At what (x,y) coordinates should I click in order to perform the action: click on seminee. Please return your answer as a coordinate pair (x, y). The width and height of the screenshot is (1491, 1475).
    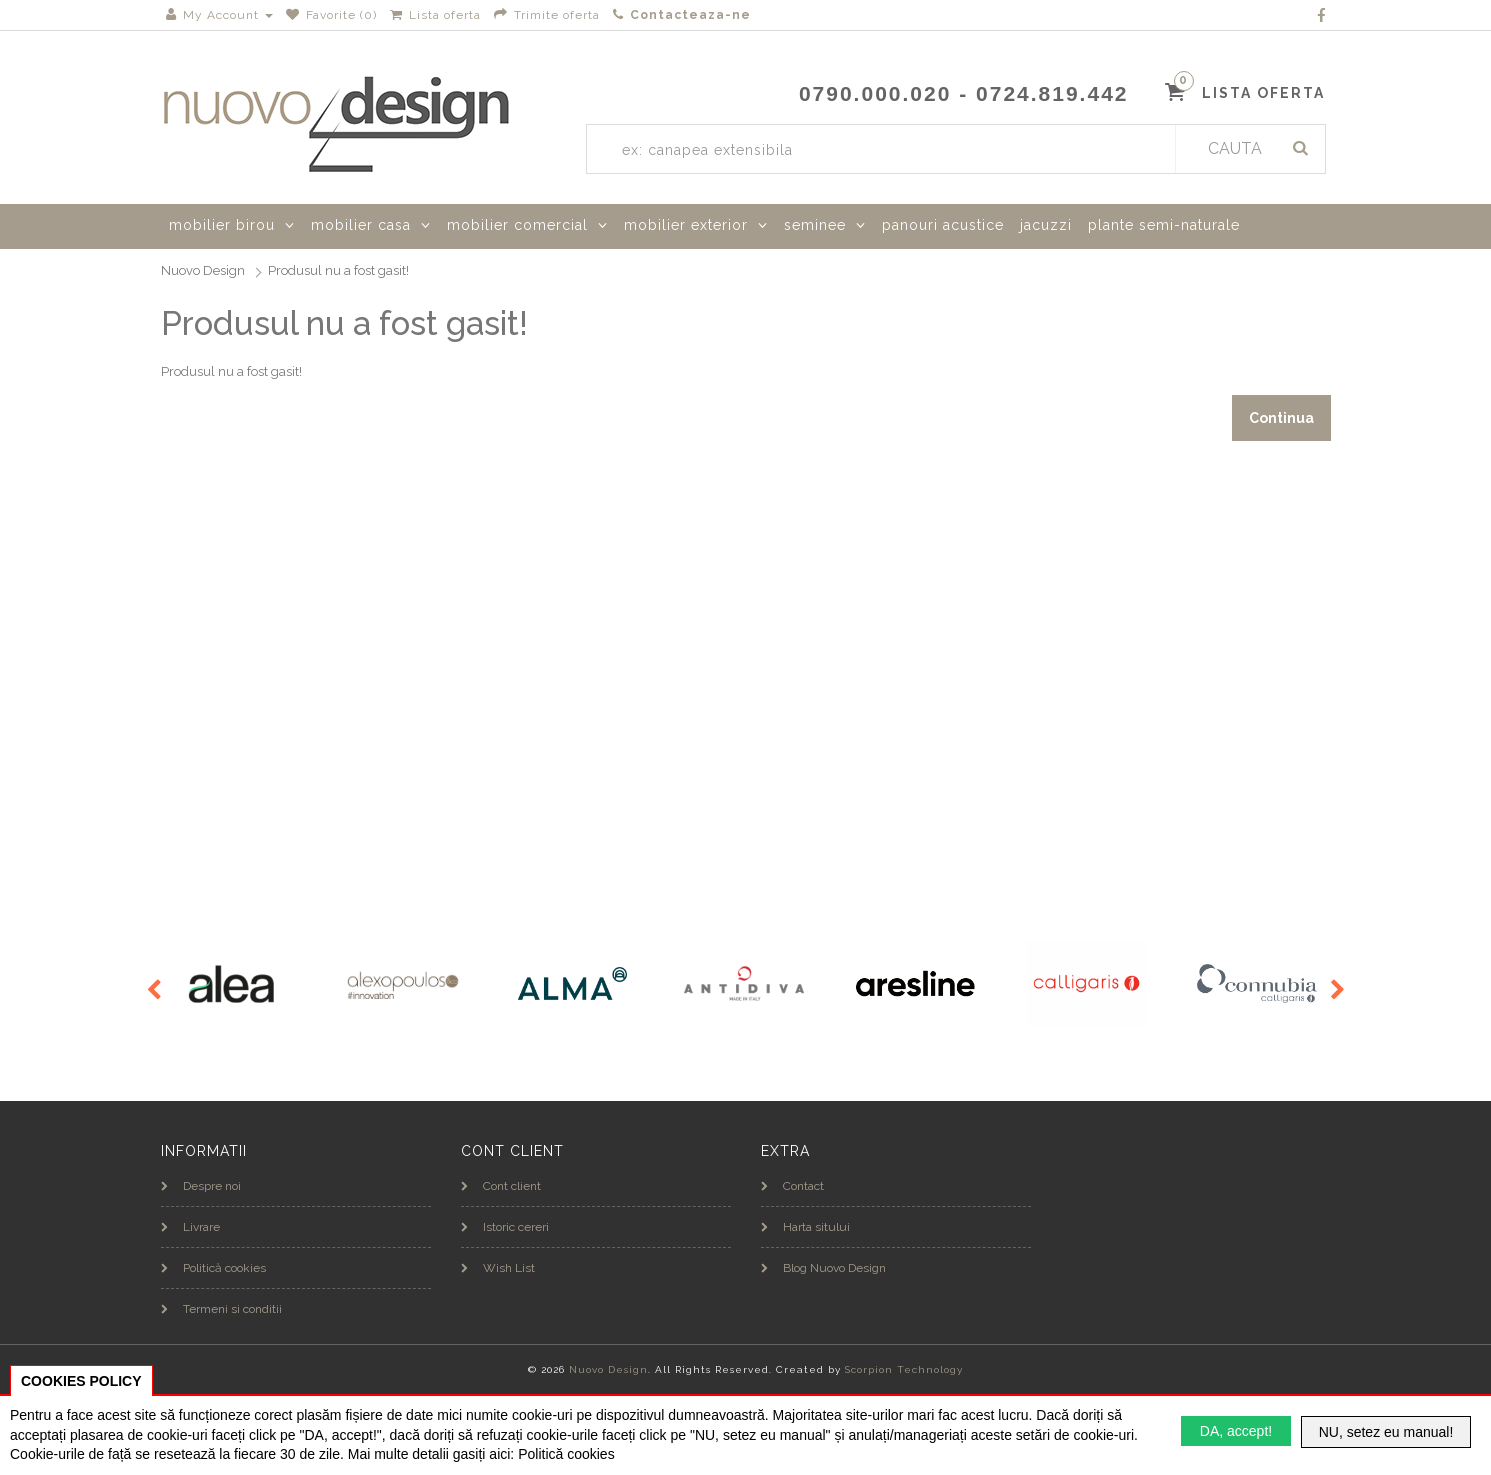
    Looking at the image, I should click on (815, 225).